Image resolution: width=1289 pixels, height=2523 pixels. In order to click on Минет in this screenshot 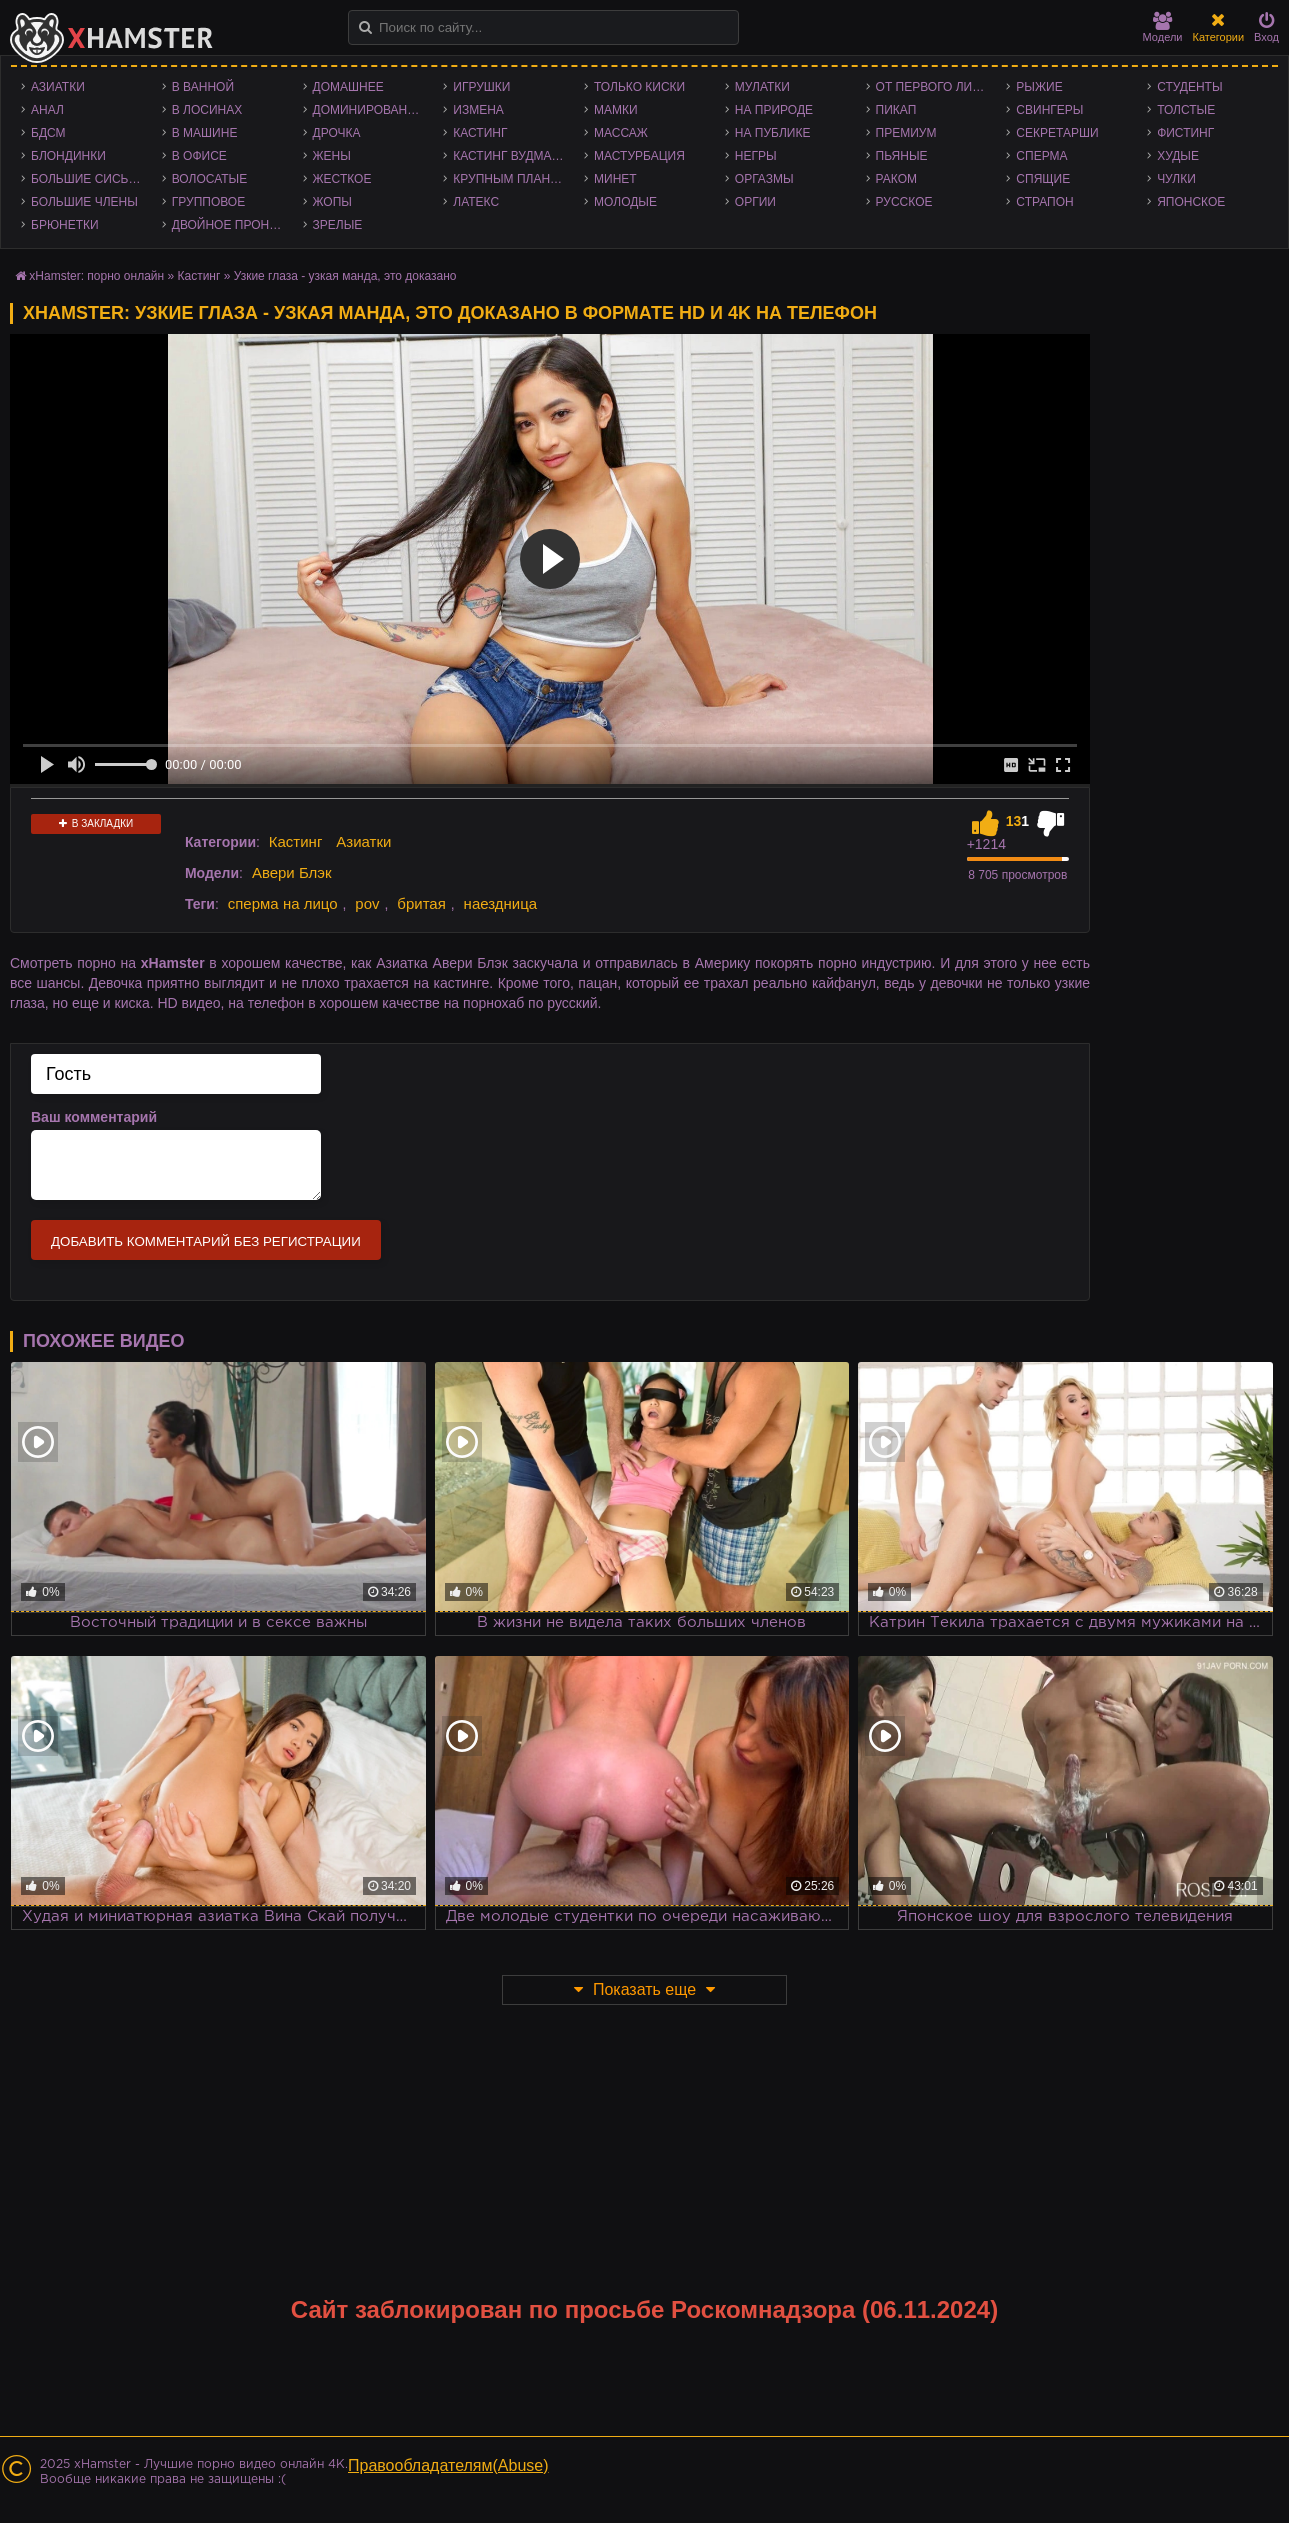, I will do `click(615, 179)`.